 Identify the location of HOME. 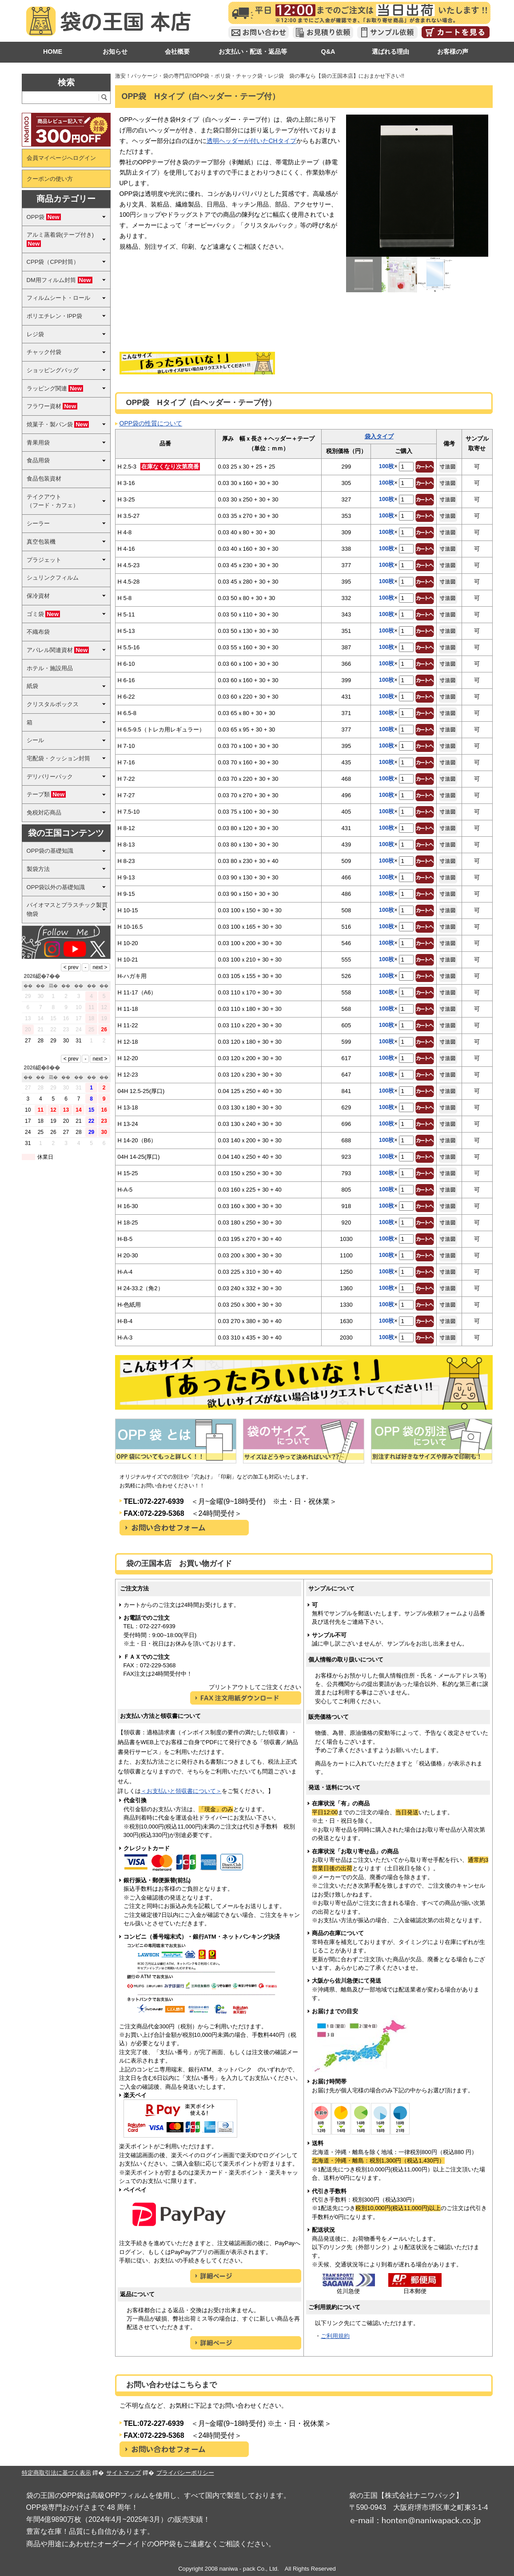
(52, 51).